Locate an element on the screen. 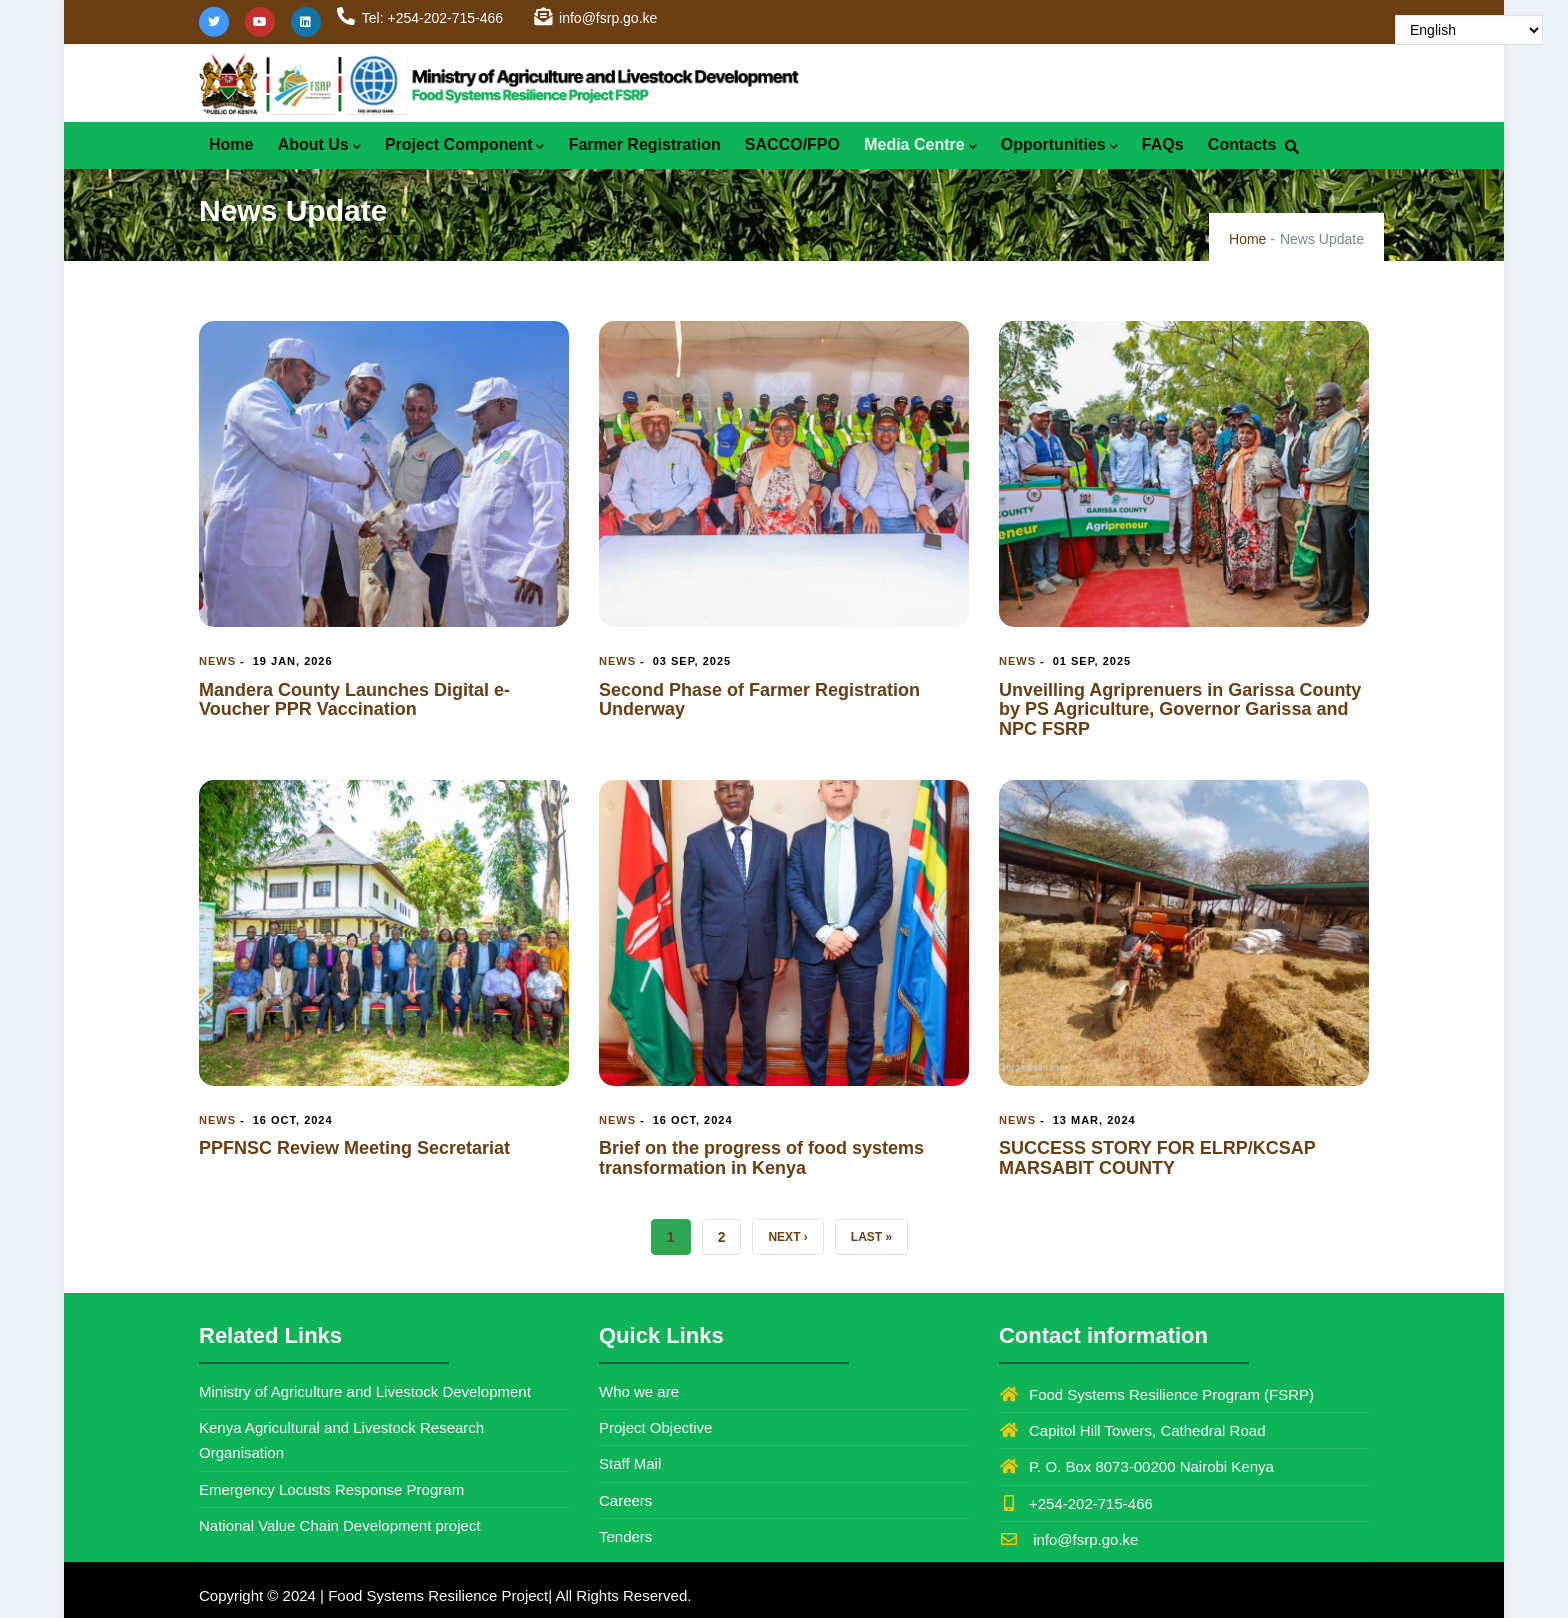 Image resolution: width=1568 pixels, height=1618 pixels. Farmer Registration is located at coordinates (645, 144).